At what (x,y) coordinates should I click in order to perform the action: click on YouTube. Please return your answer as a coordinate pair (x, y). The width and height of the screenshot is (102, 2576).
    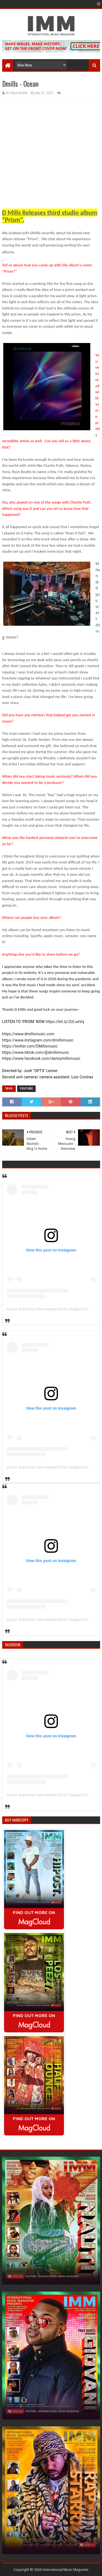
    Looking at the image, I should click on (26, 1088).